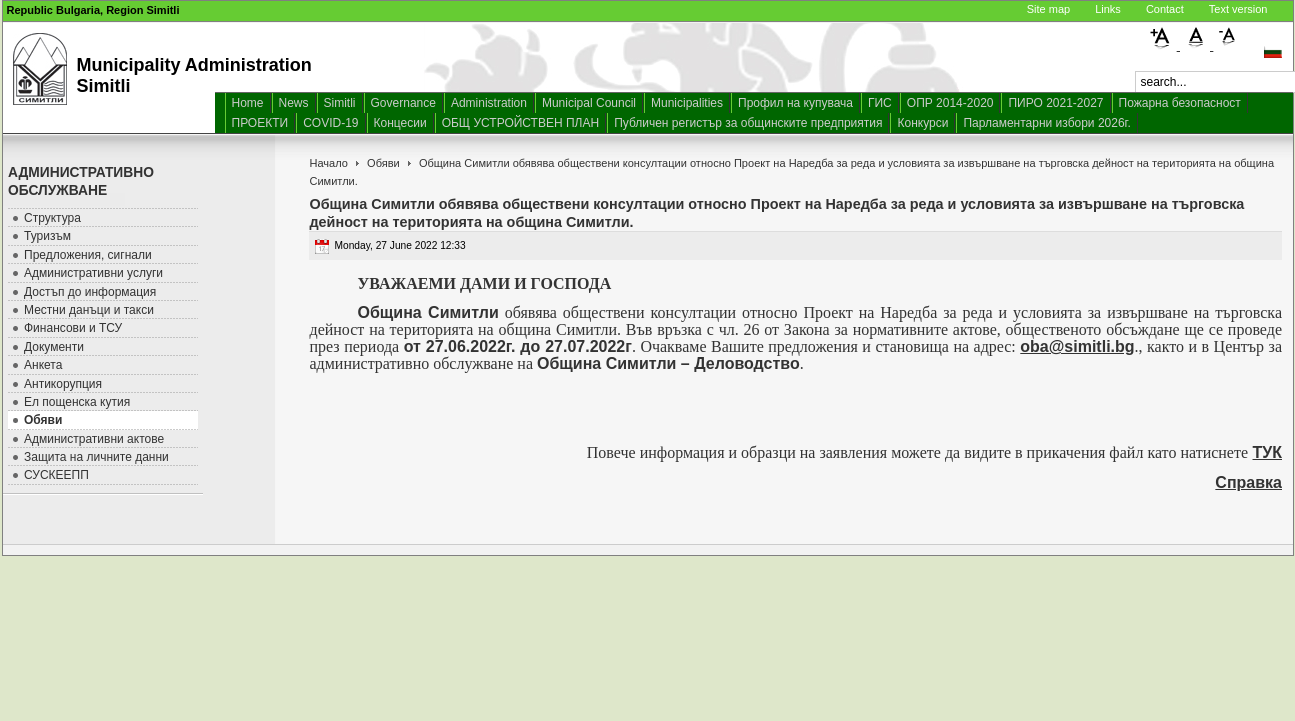 This screenshot has height=721, width=1295. Describe the element at coordinates (260, 123) in the screenshot. I see `ПРОЕКТИ` at that location.